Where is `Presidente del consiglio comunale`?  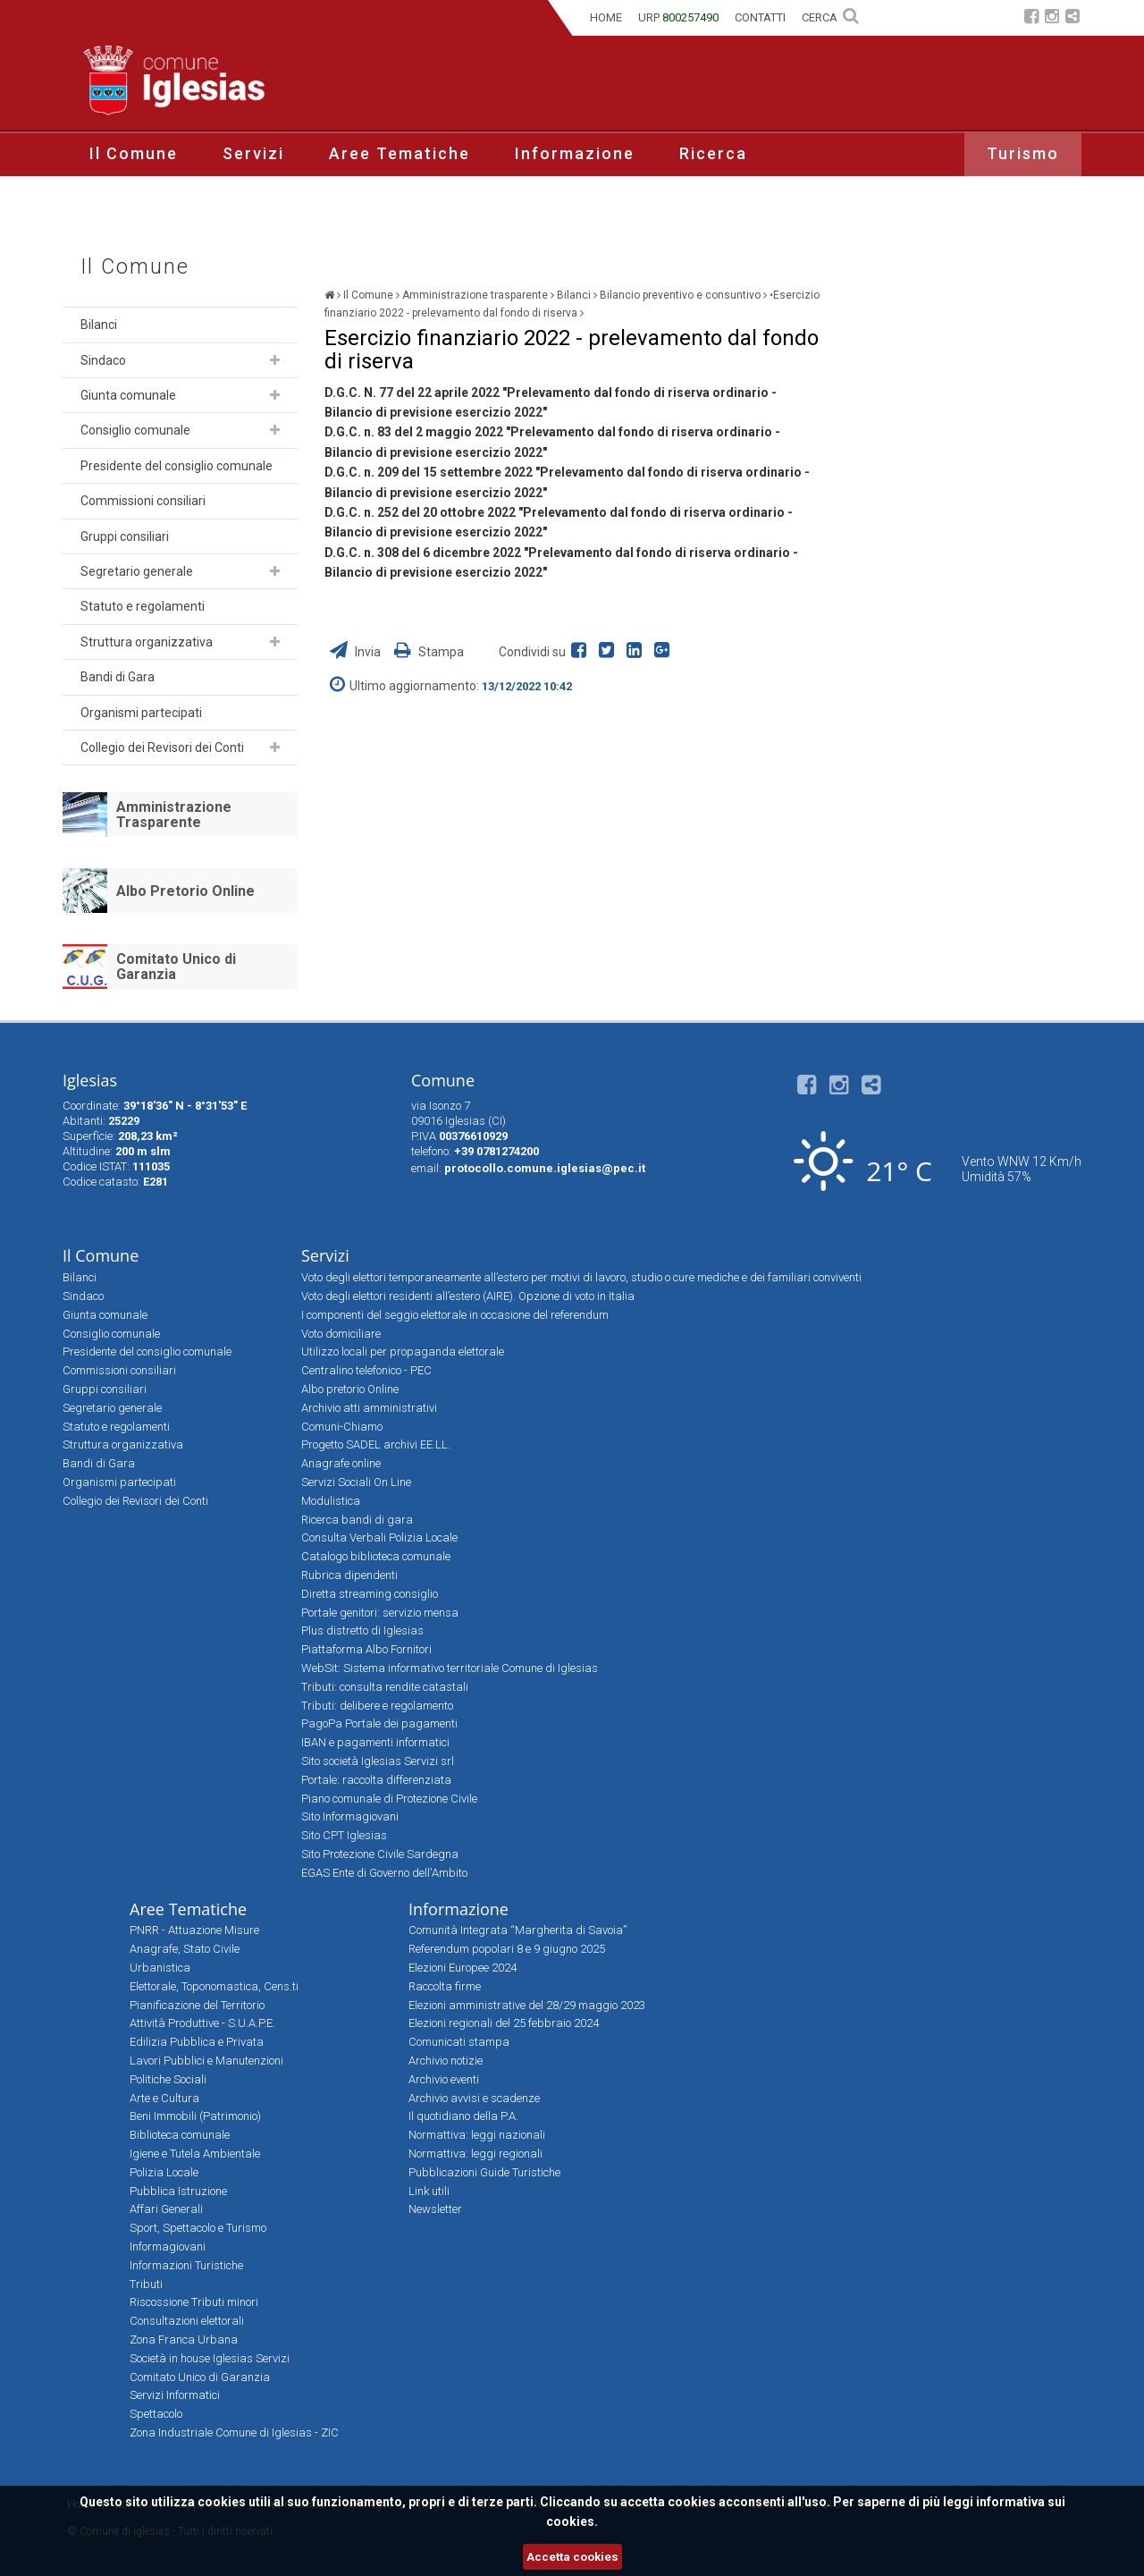
Presidente del consiglio comunale is located at coordinates (176, 466).